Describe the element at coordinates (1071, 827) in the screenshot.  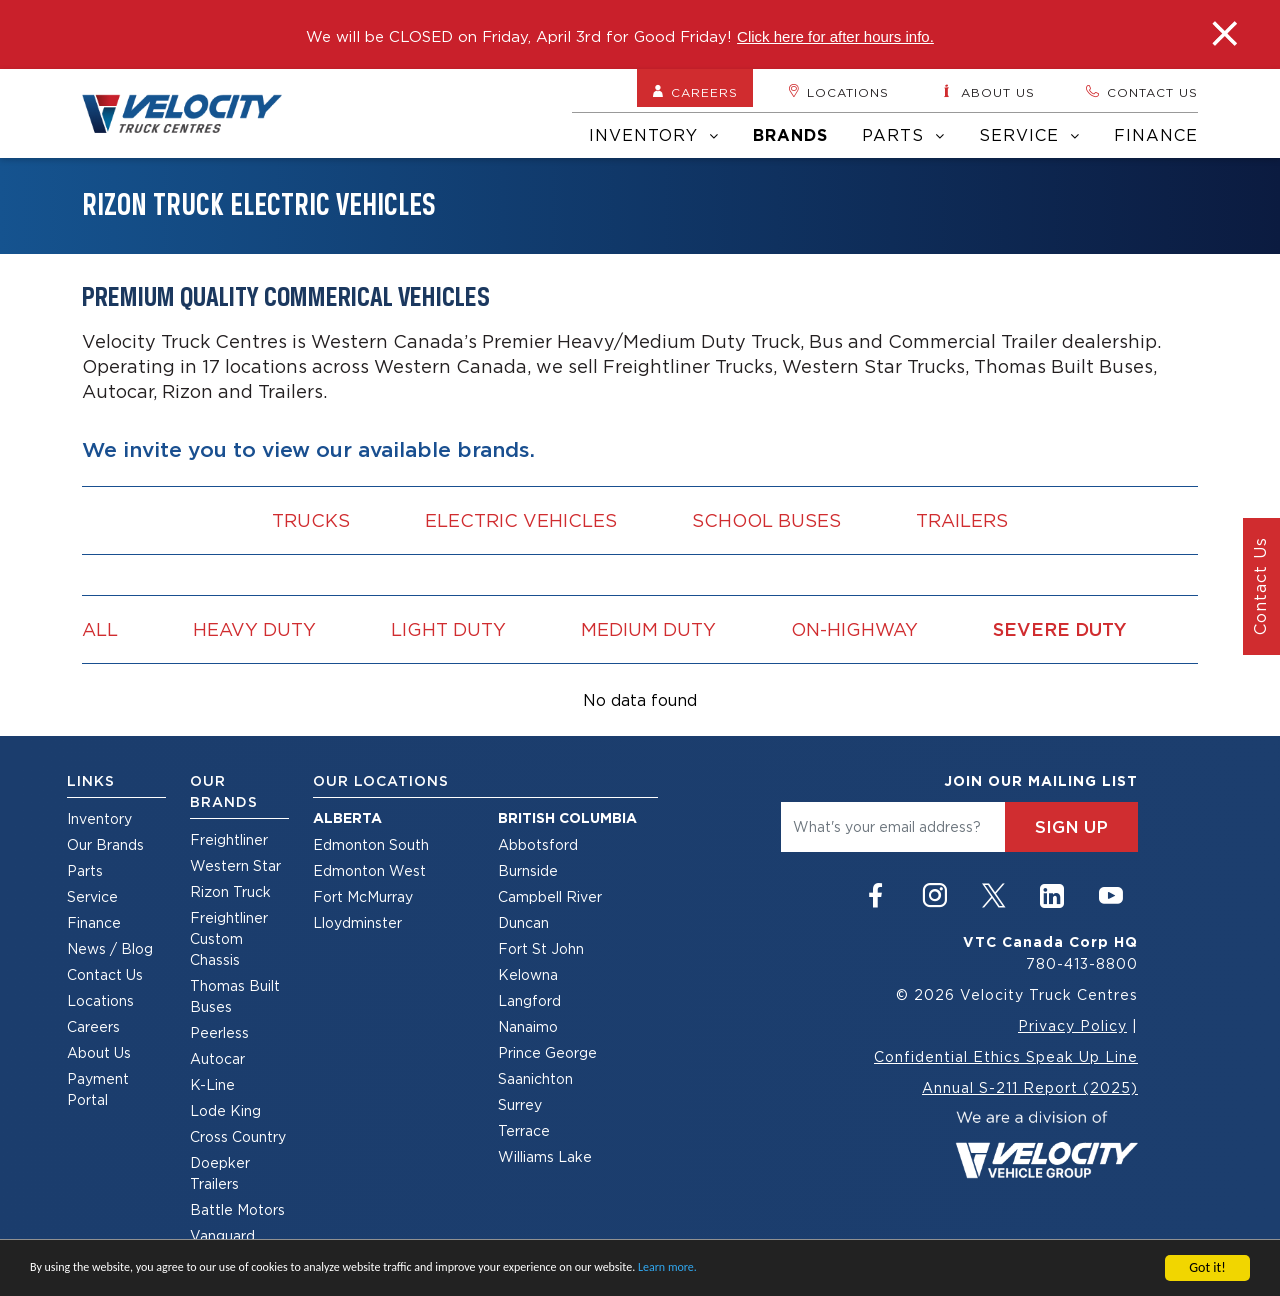
I see `sign up` at that location.